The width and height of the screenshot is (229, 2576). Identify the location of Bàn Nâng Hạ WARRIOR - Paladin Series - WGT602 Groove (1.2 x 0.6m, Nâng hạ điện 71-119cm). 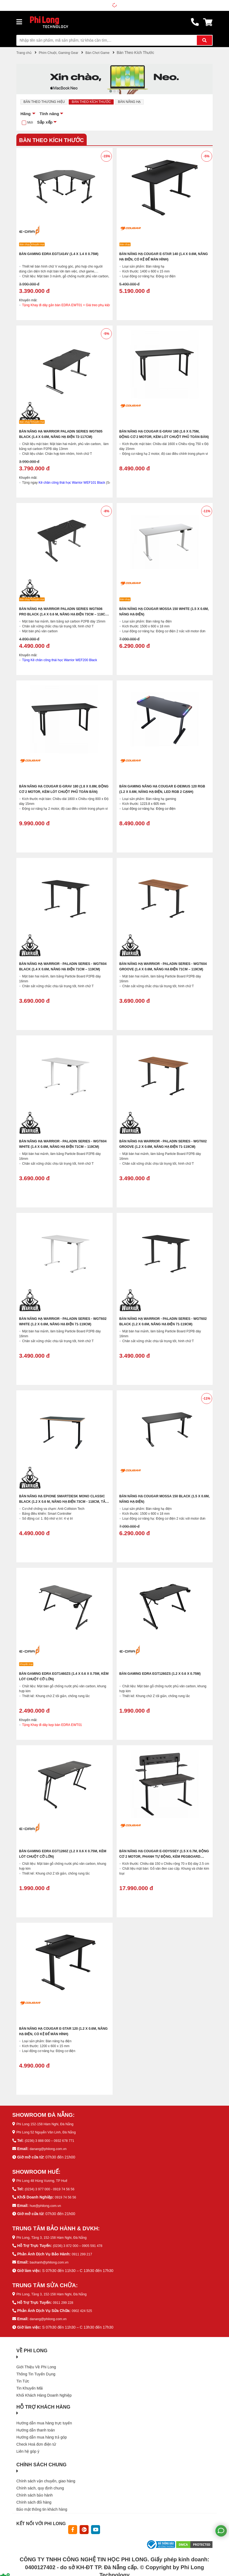
(164, 1147).